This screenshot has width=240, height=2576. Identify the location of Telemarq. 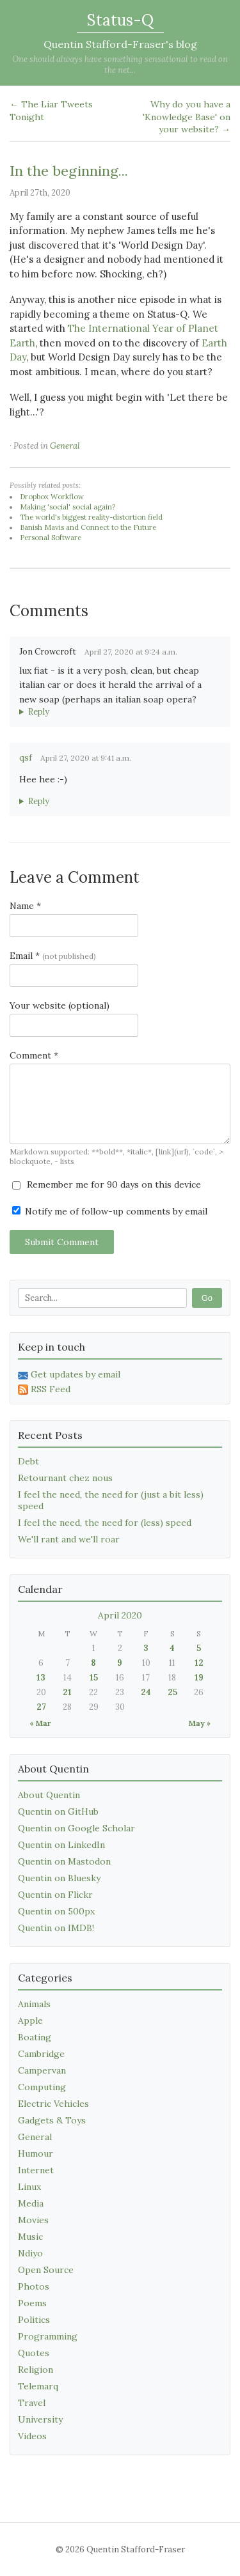
(38, 2386).